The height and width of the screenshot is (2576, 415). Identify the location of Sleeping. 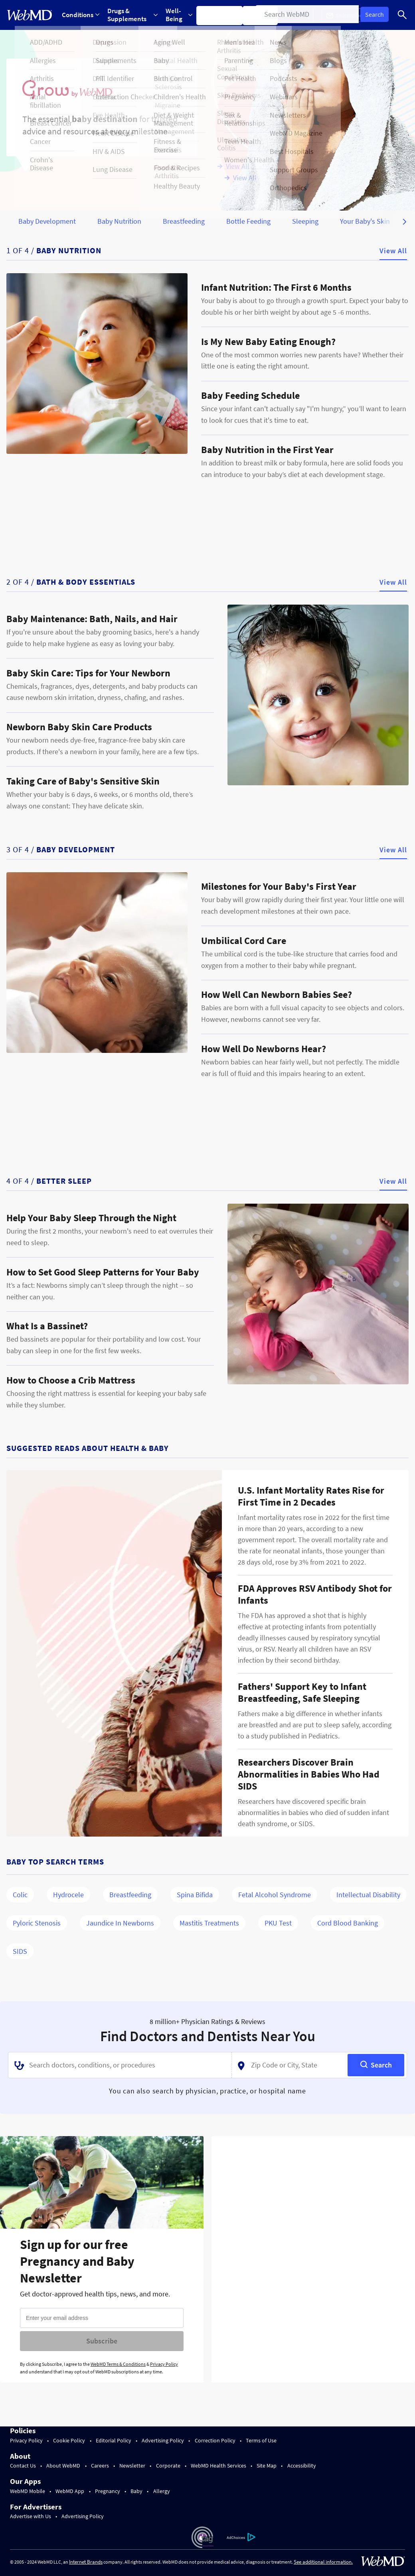
(305, 221).